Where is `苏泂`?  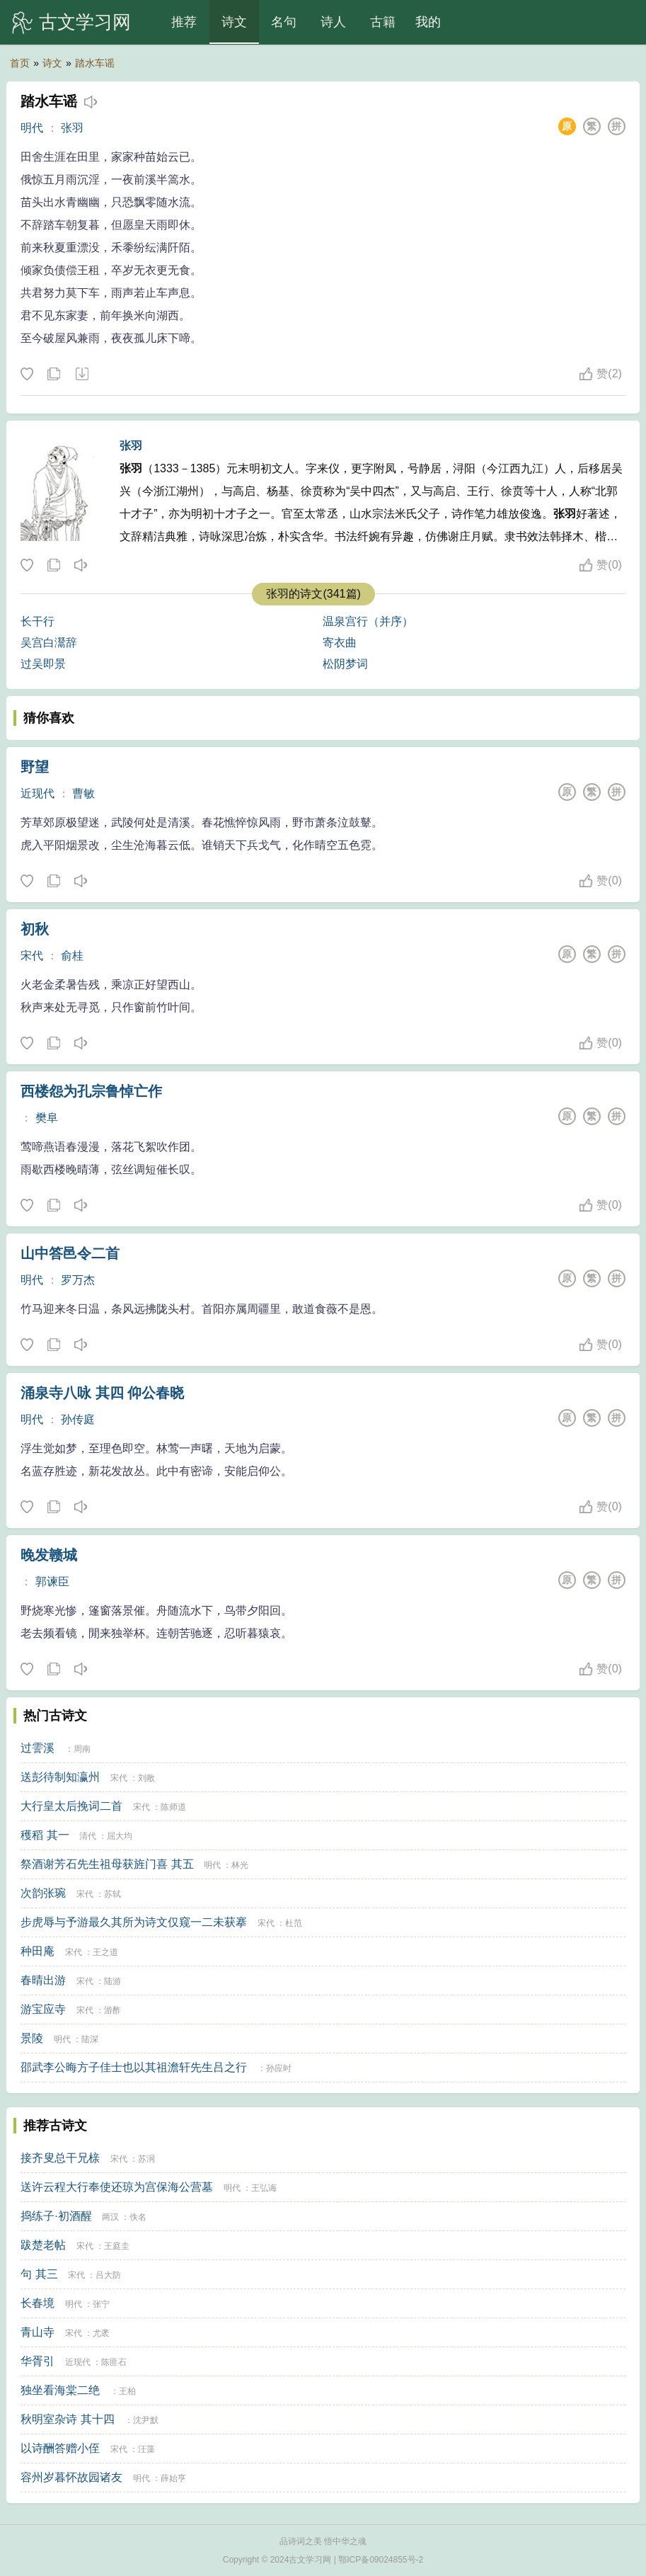
苏泂 is located at coordinates (146, 2159).